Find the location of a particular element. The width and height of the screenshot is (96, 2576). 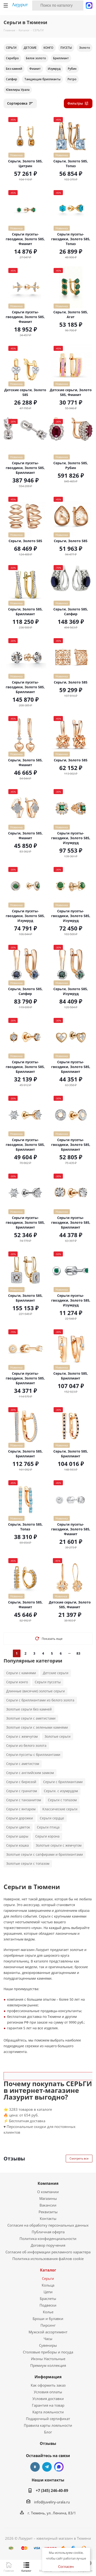

Золотые серьги без камней is located at coordinates (29, 1709).